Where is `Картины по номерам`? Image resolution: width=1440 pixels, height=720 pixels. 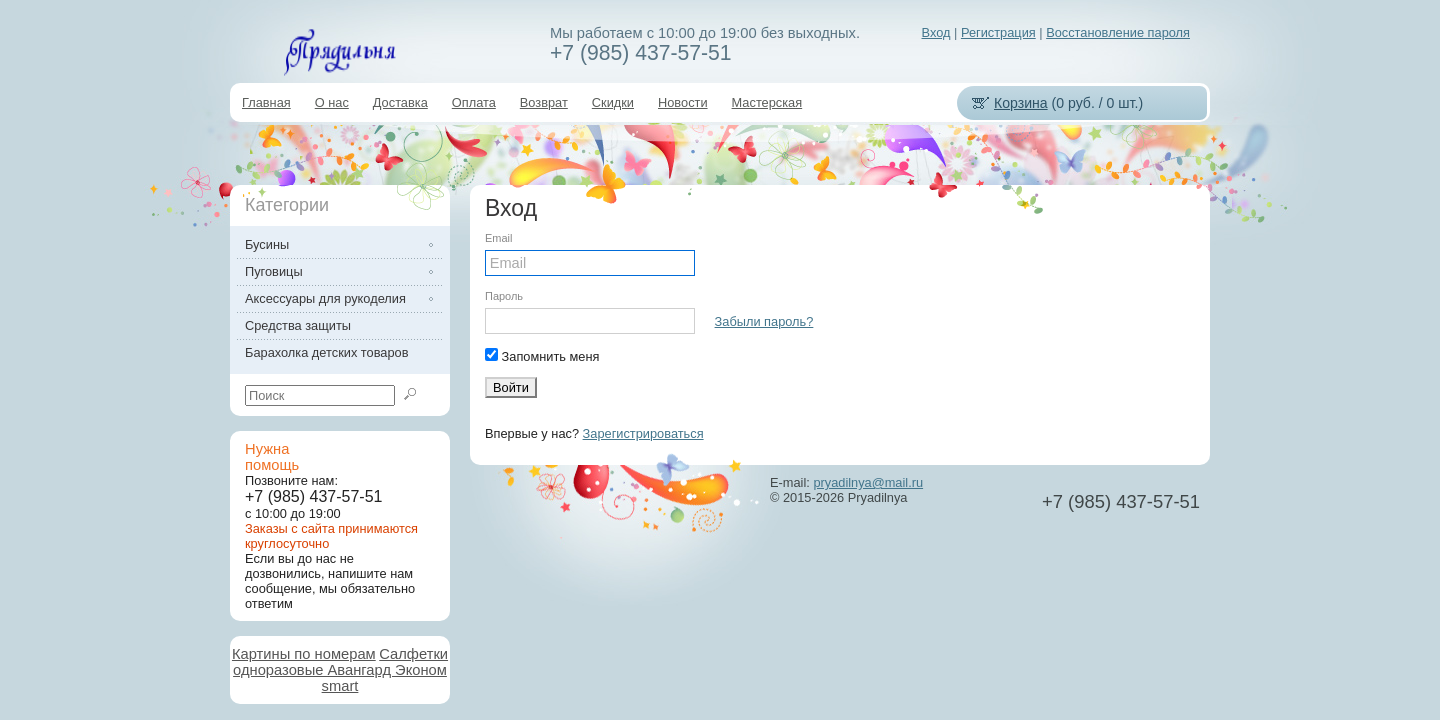
Картины по номерам is located at coordinates (304, 654).